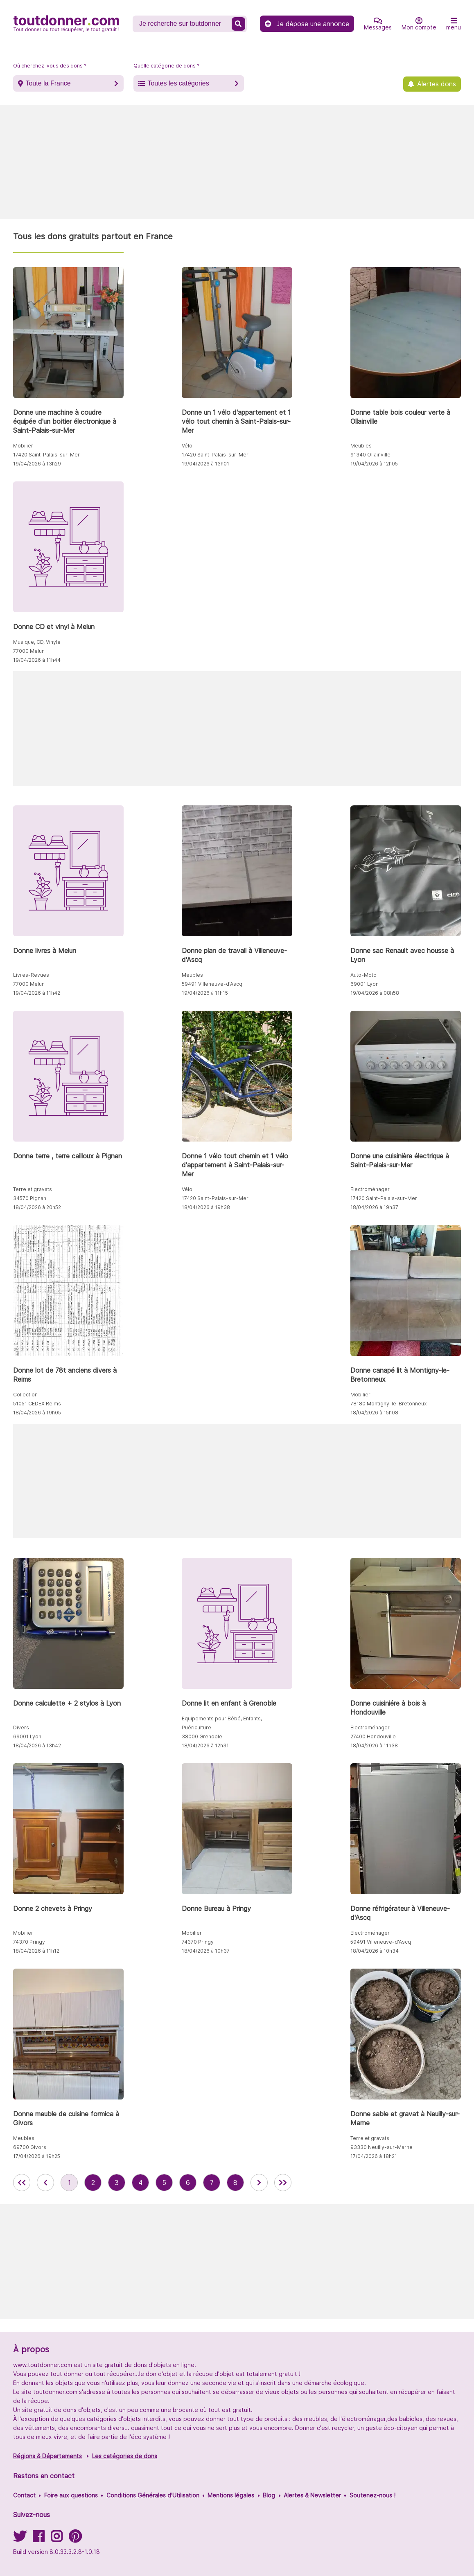  Describe the element at coordinates (259, 2182) in the screenshot. I see `[aller à la page suivante des annonces de toutdonner.com]` at that location.